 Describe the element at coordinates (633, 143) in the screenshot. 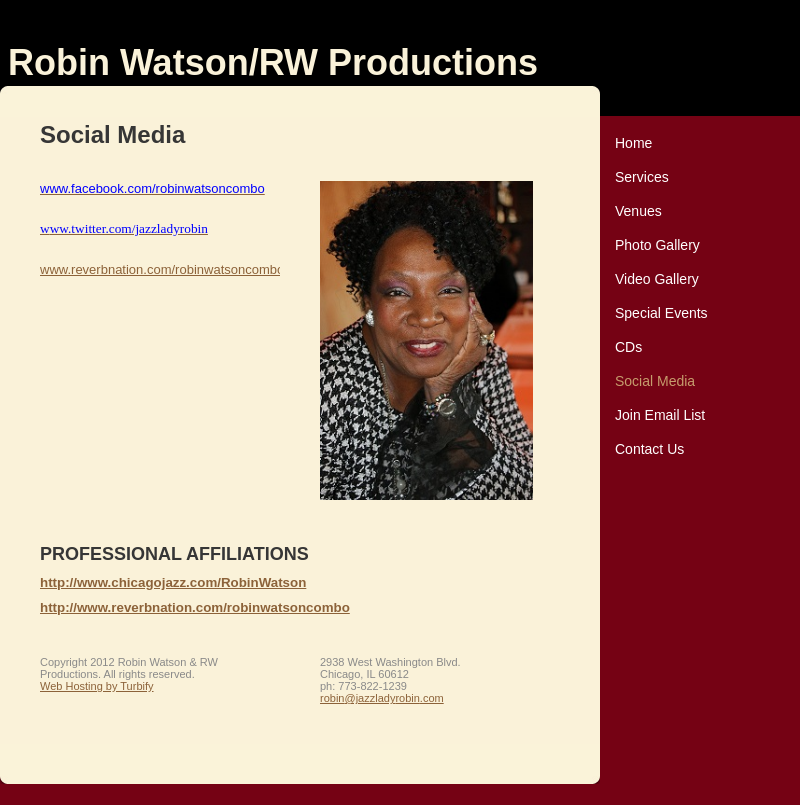

I see `Home` at that location.